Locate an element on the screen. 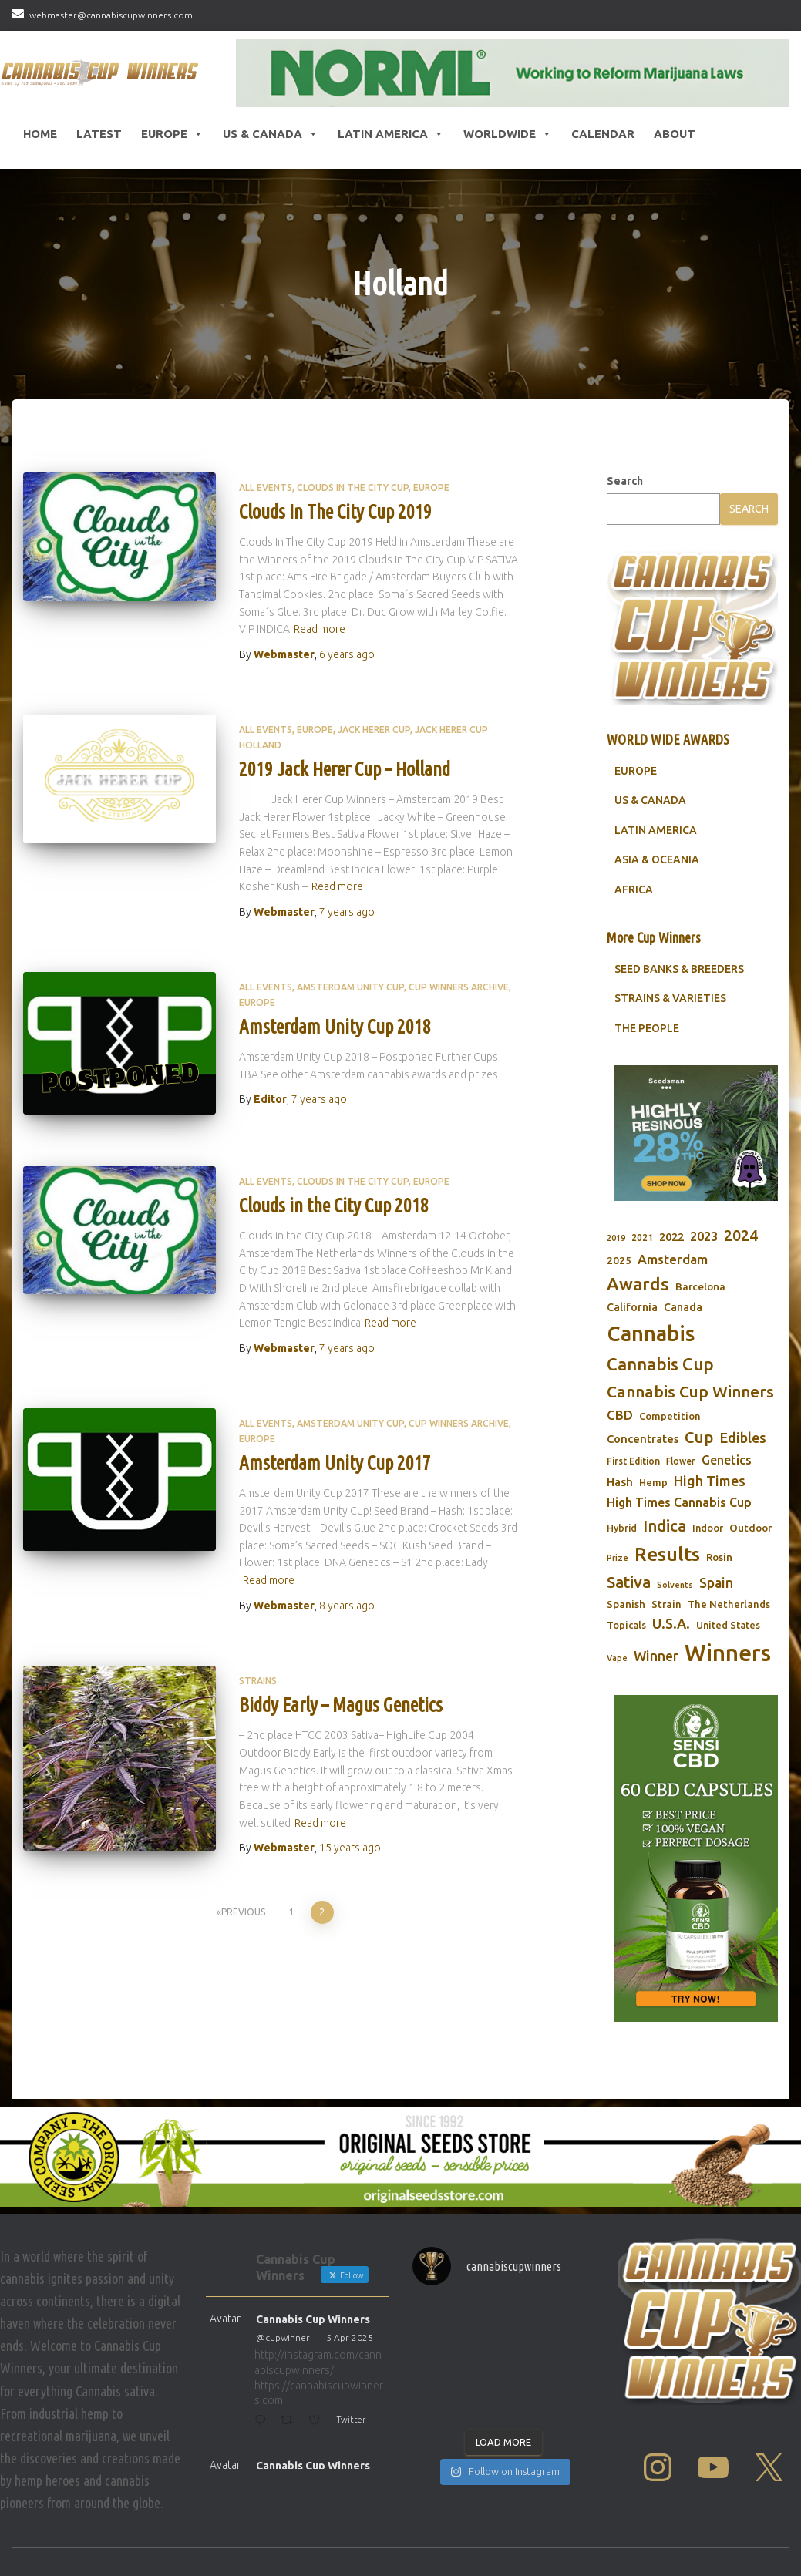  Winner [Winner (136 items)] is located at coordinates (656, 1656).